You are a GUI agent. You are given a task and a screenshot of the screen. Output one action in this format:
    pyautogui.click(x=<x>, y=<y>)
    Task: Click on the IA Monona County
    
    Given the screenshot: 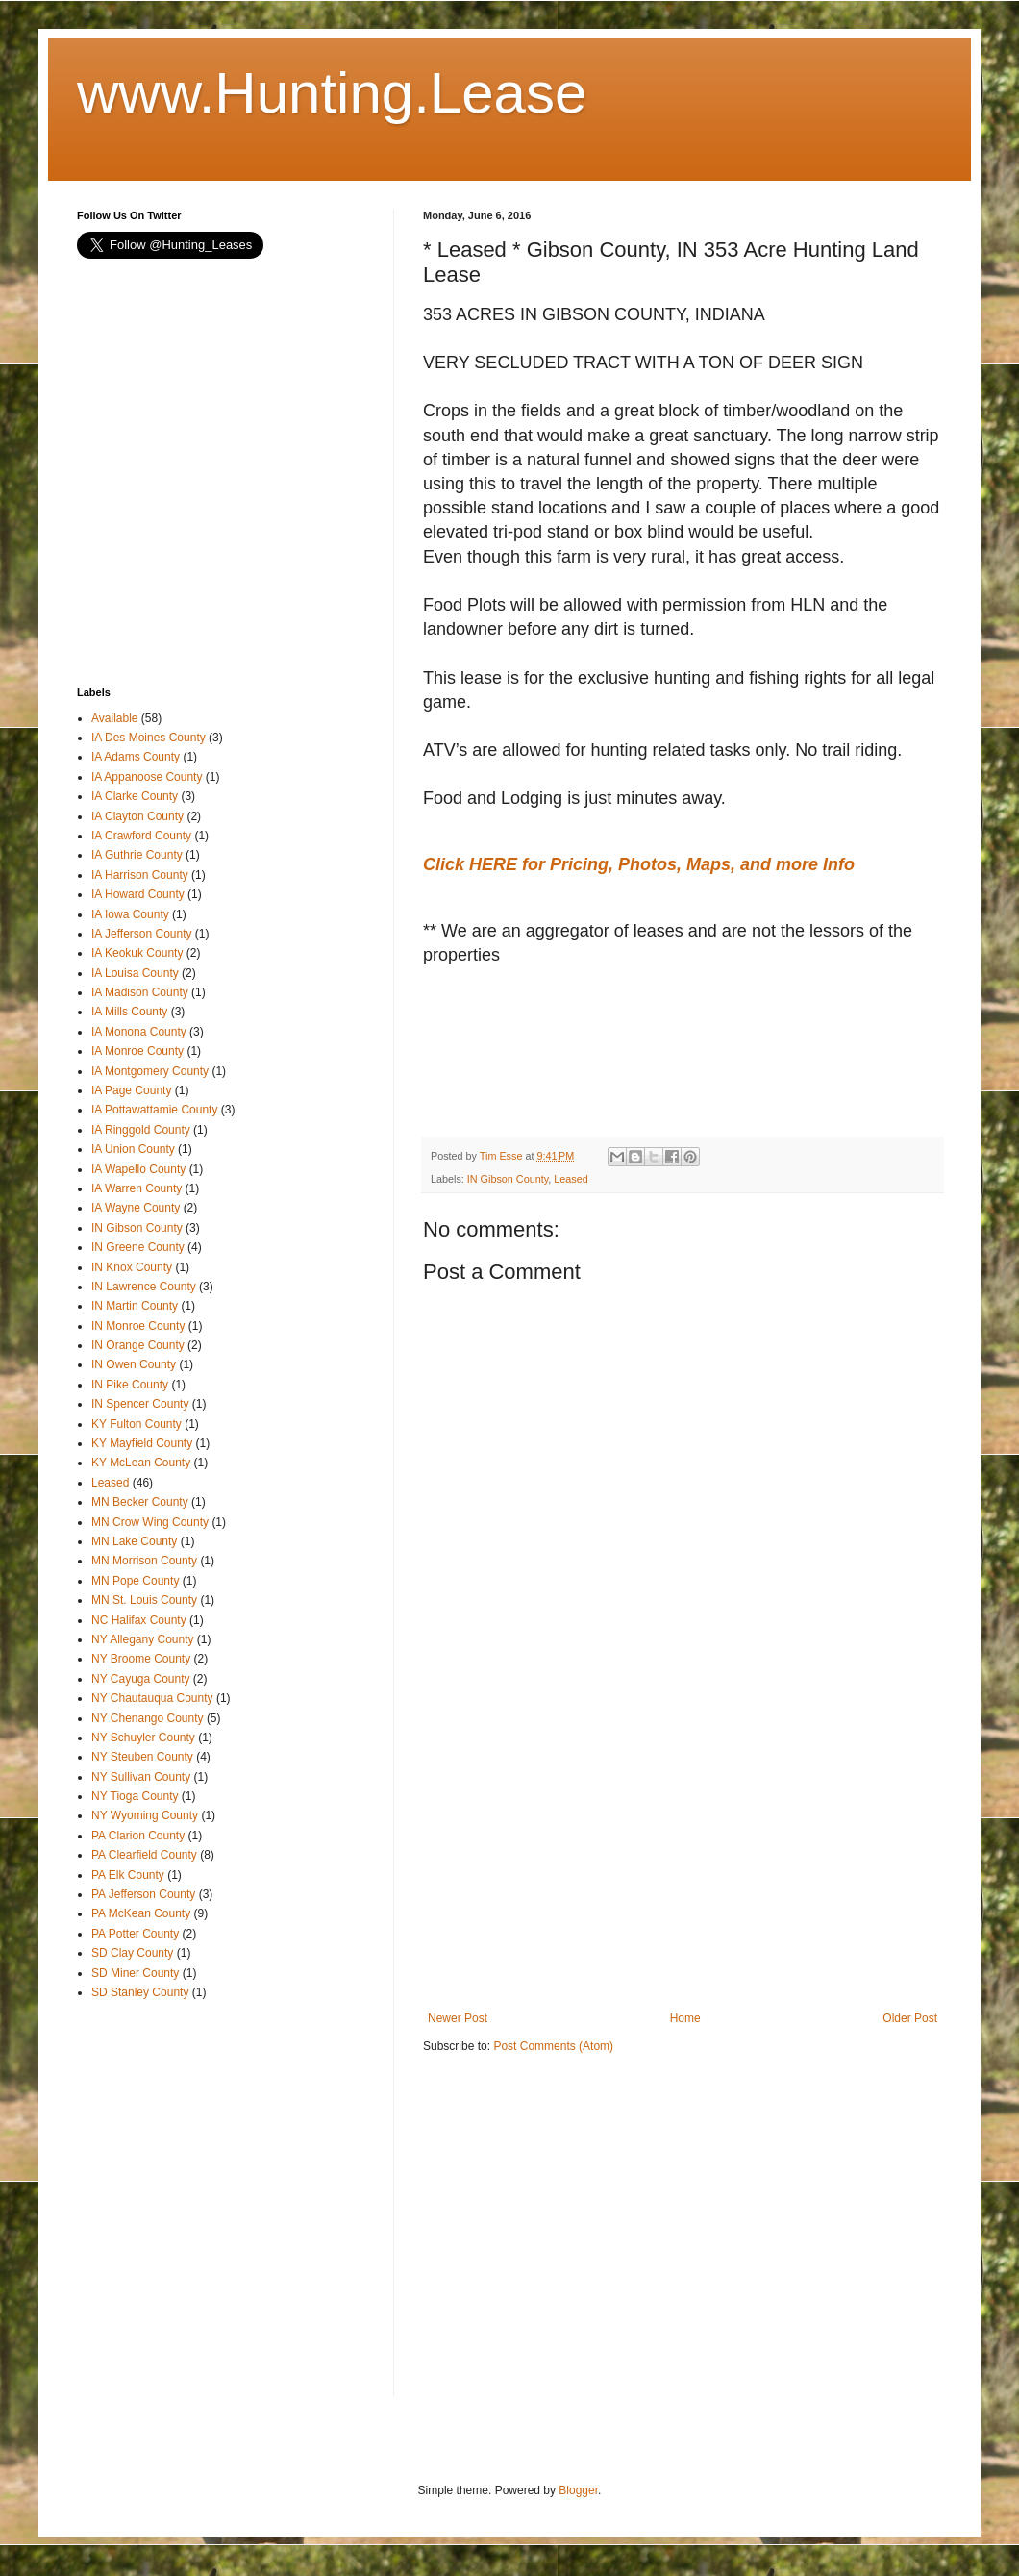 What is the action you would take?
    pyautogui.click(x=138, y=1031)
    